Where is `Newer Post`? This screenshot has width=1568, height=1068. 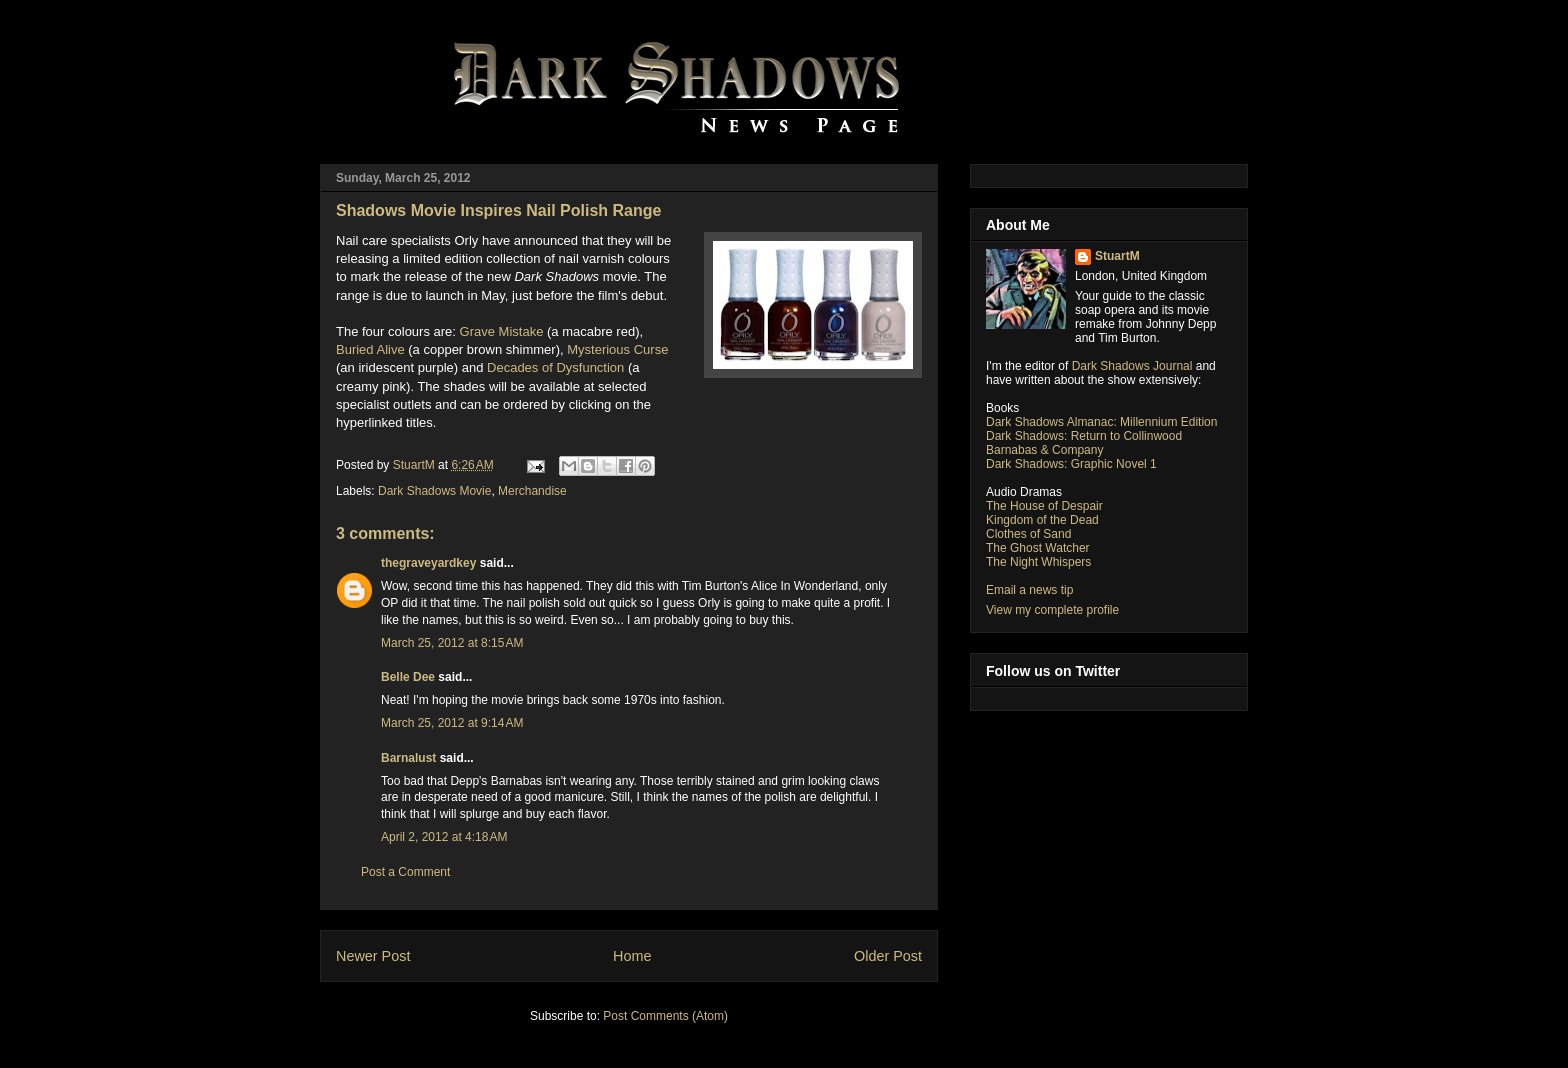
Newer Post is located at coordinates (373, 956).